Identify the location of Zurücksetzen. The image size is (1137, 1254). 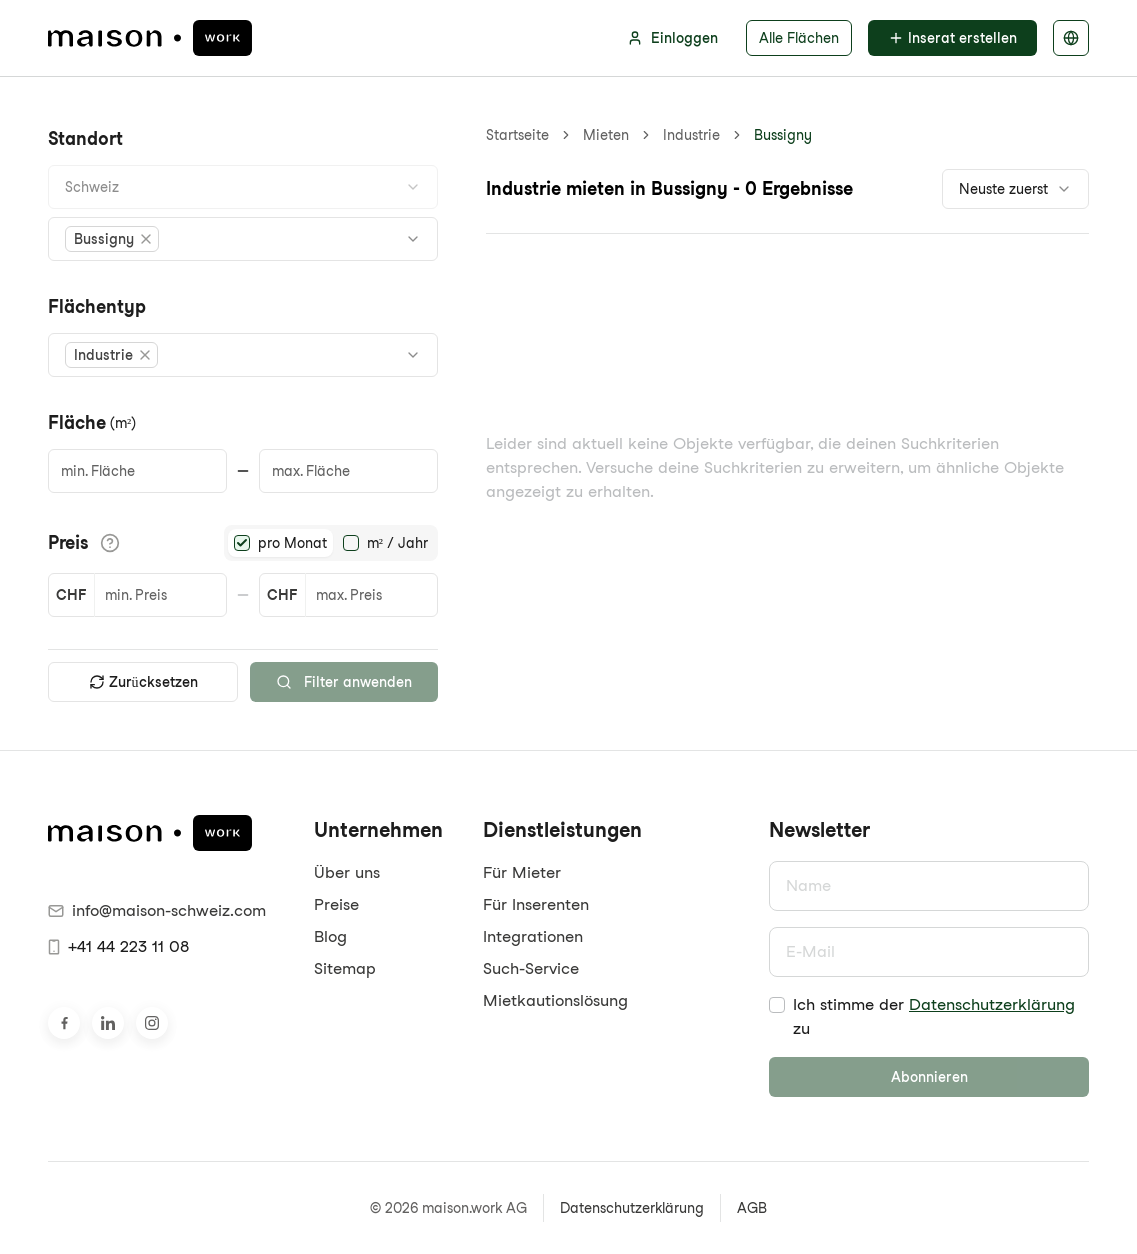
(143, 682).